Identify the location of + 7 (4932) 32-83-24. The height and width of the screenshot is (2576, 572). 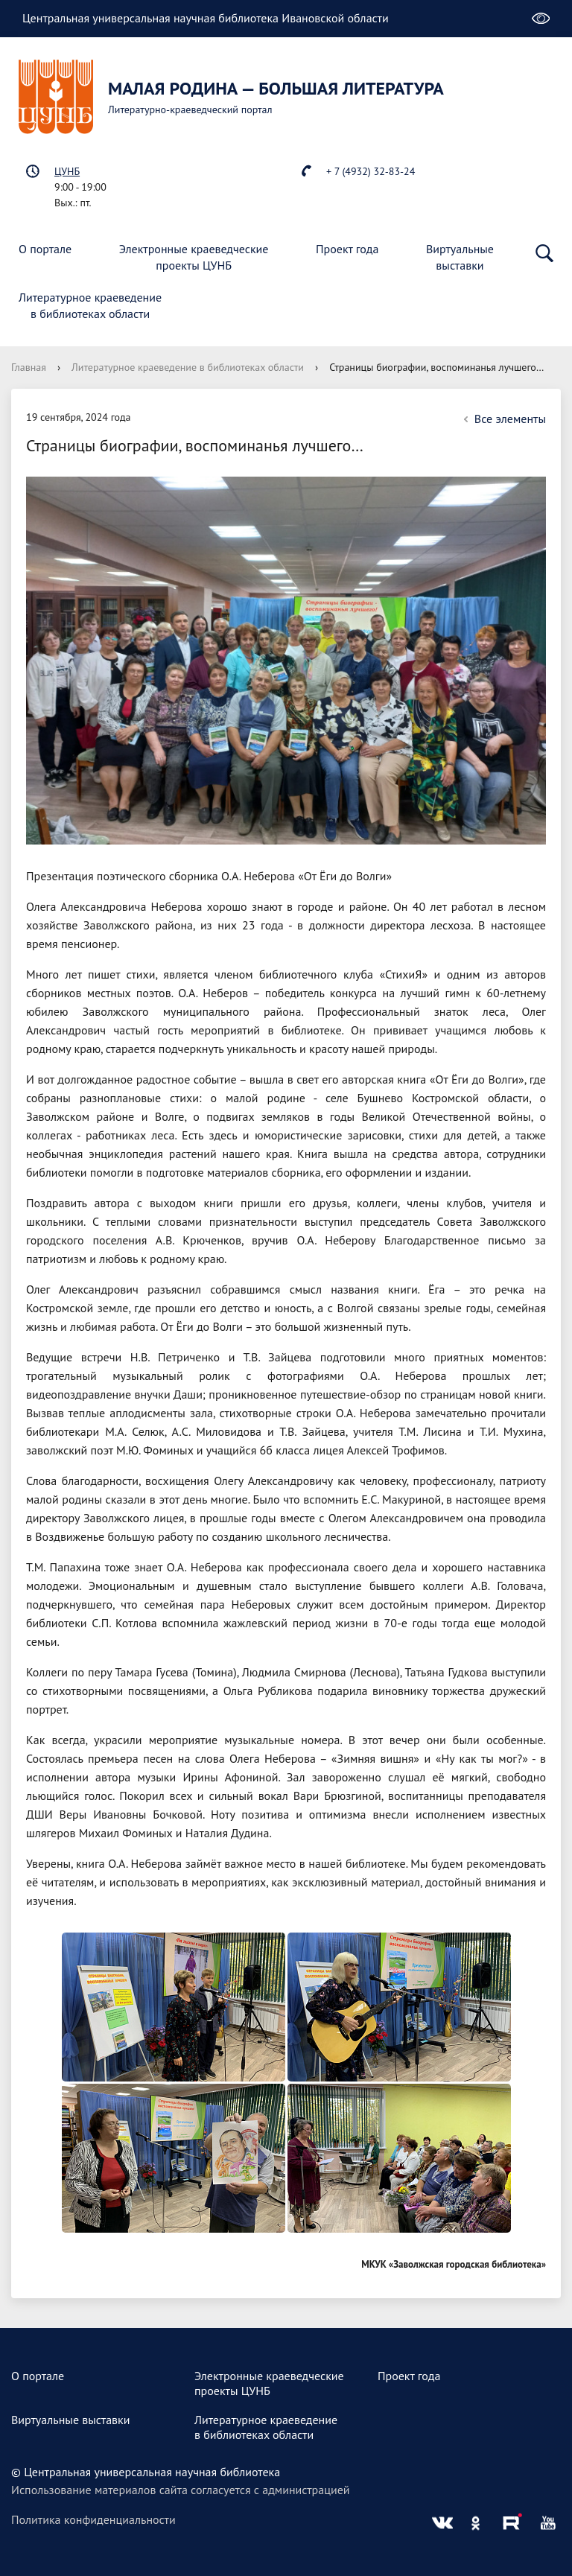
(370, 171).